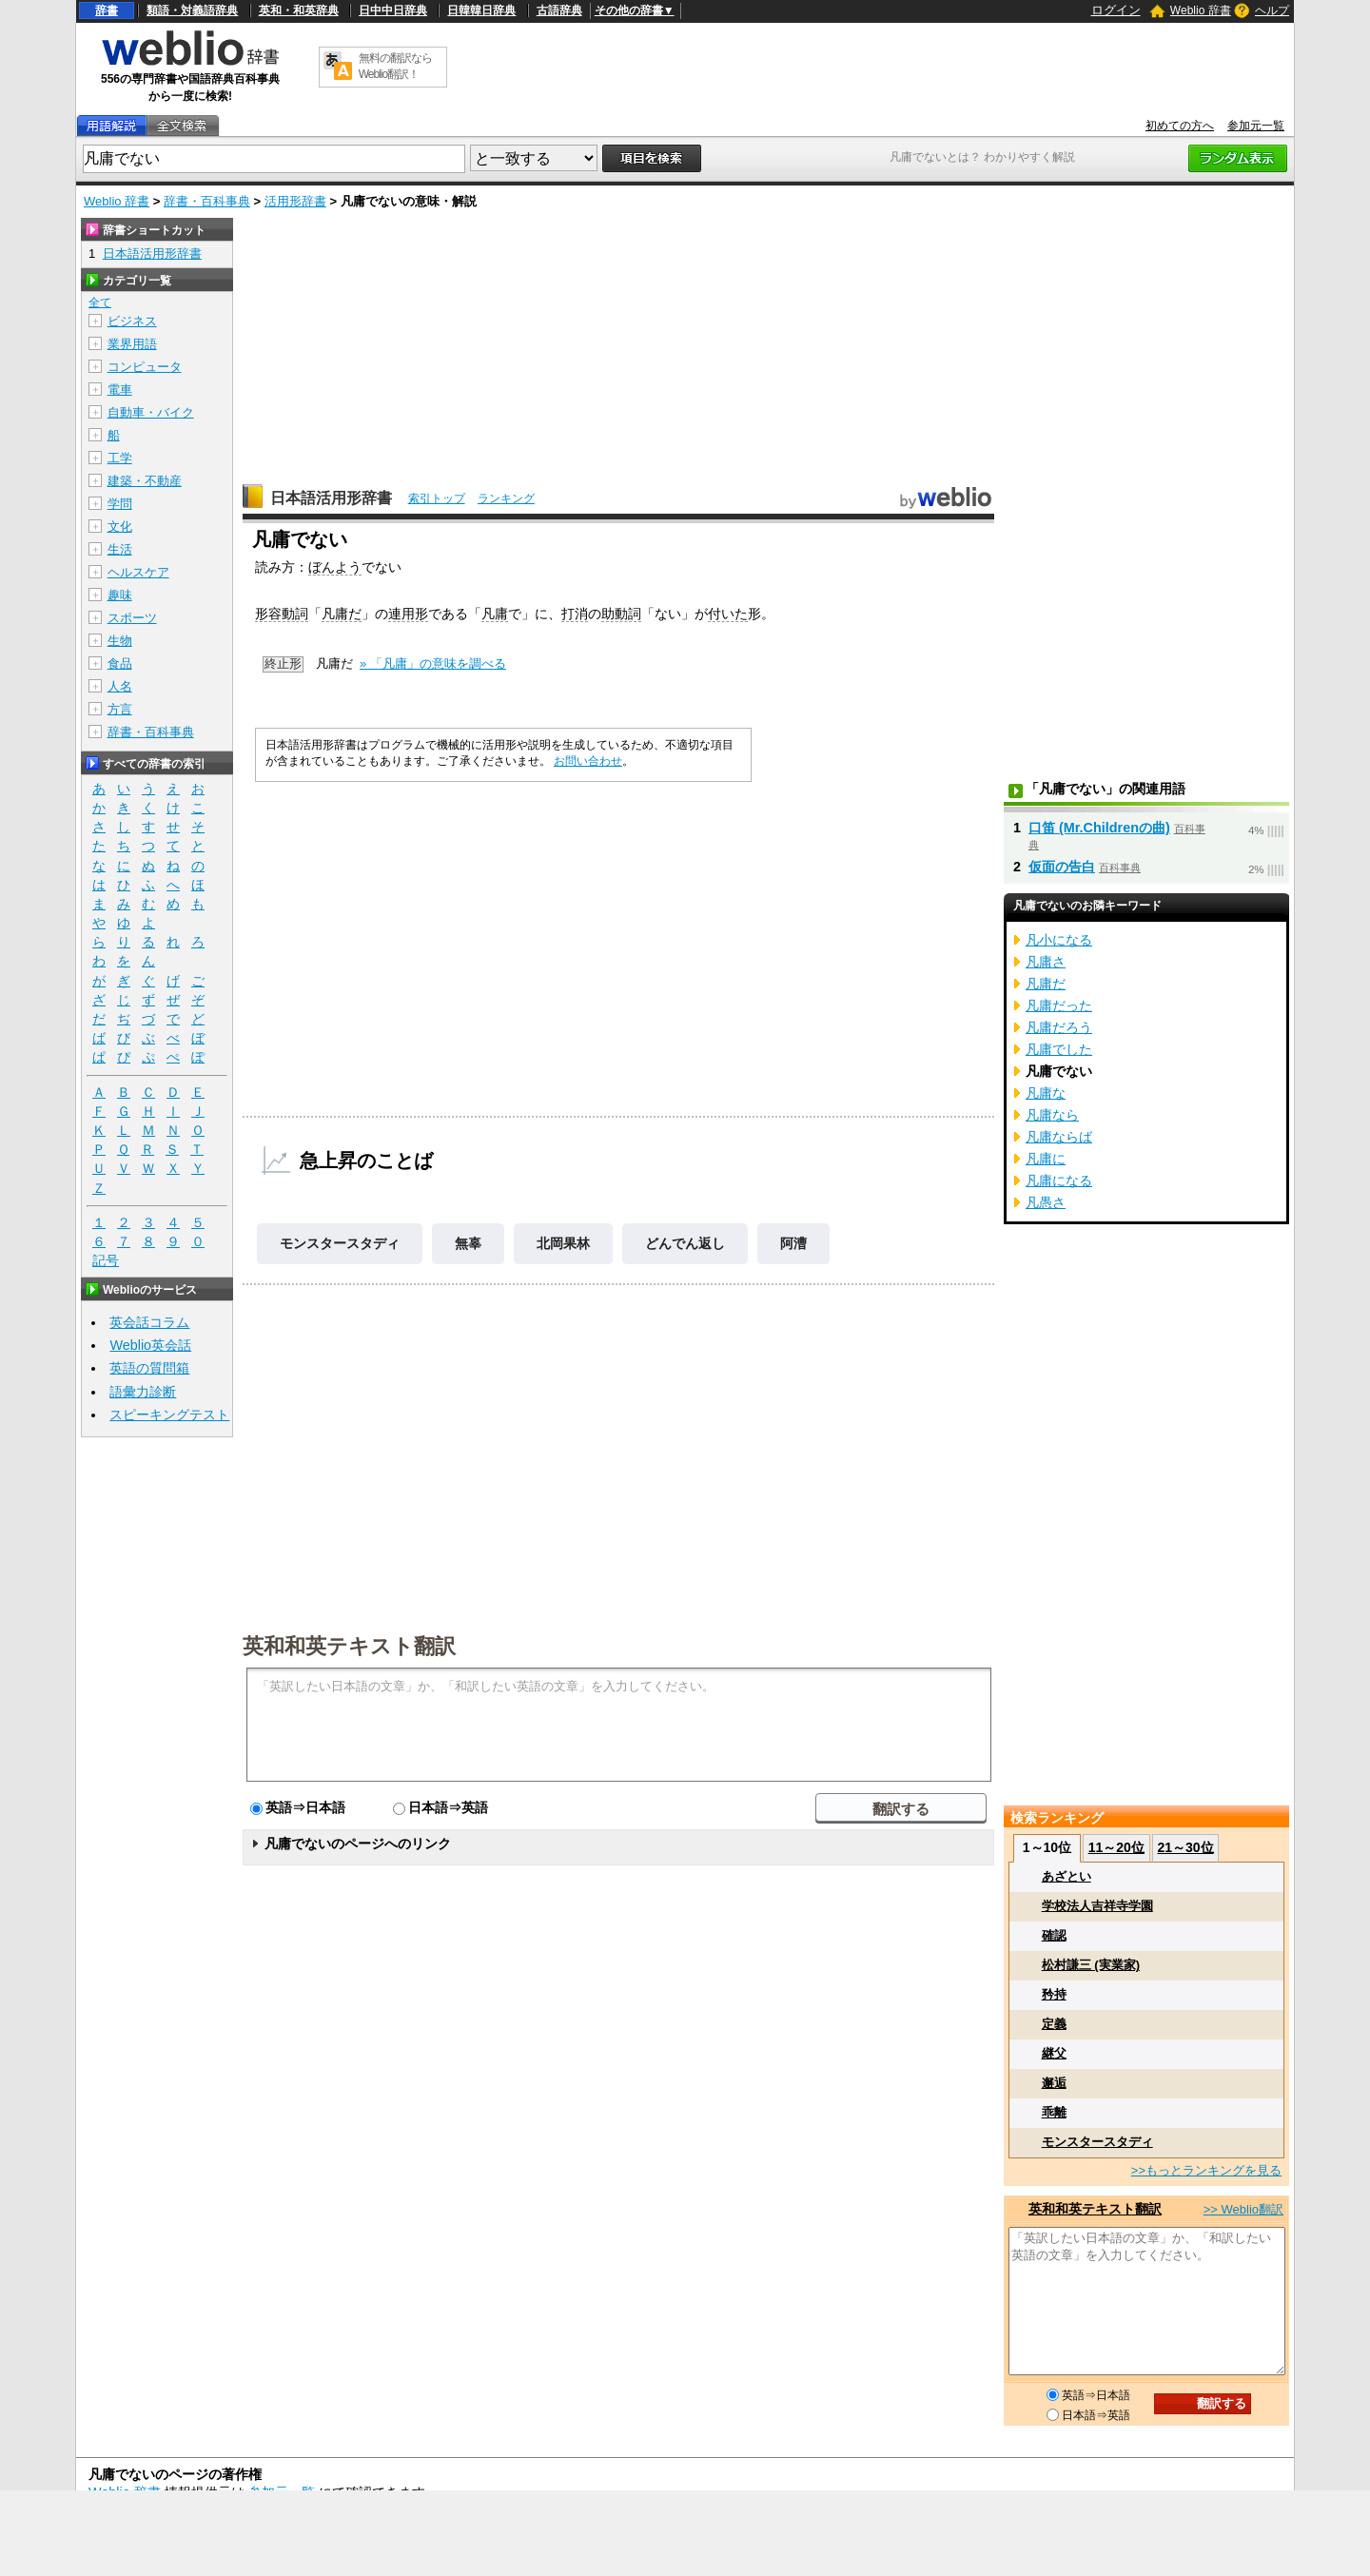  Describe the element at coordinates (120, 458) in the screenshot. I see `工学` at that location.